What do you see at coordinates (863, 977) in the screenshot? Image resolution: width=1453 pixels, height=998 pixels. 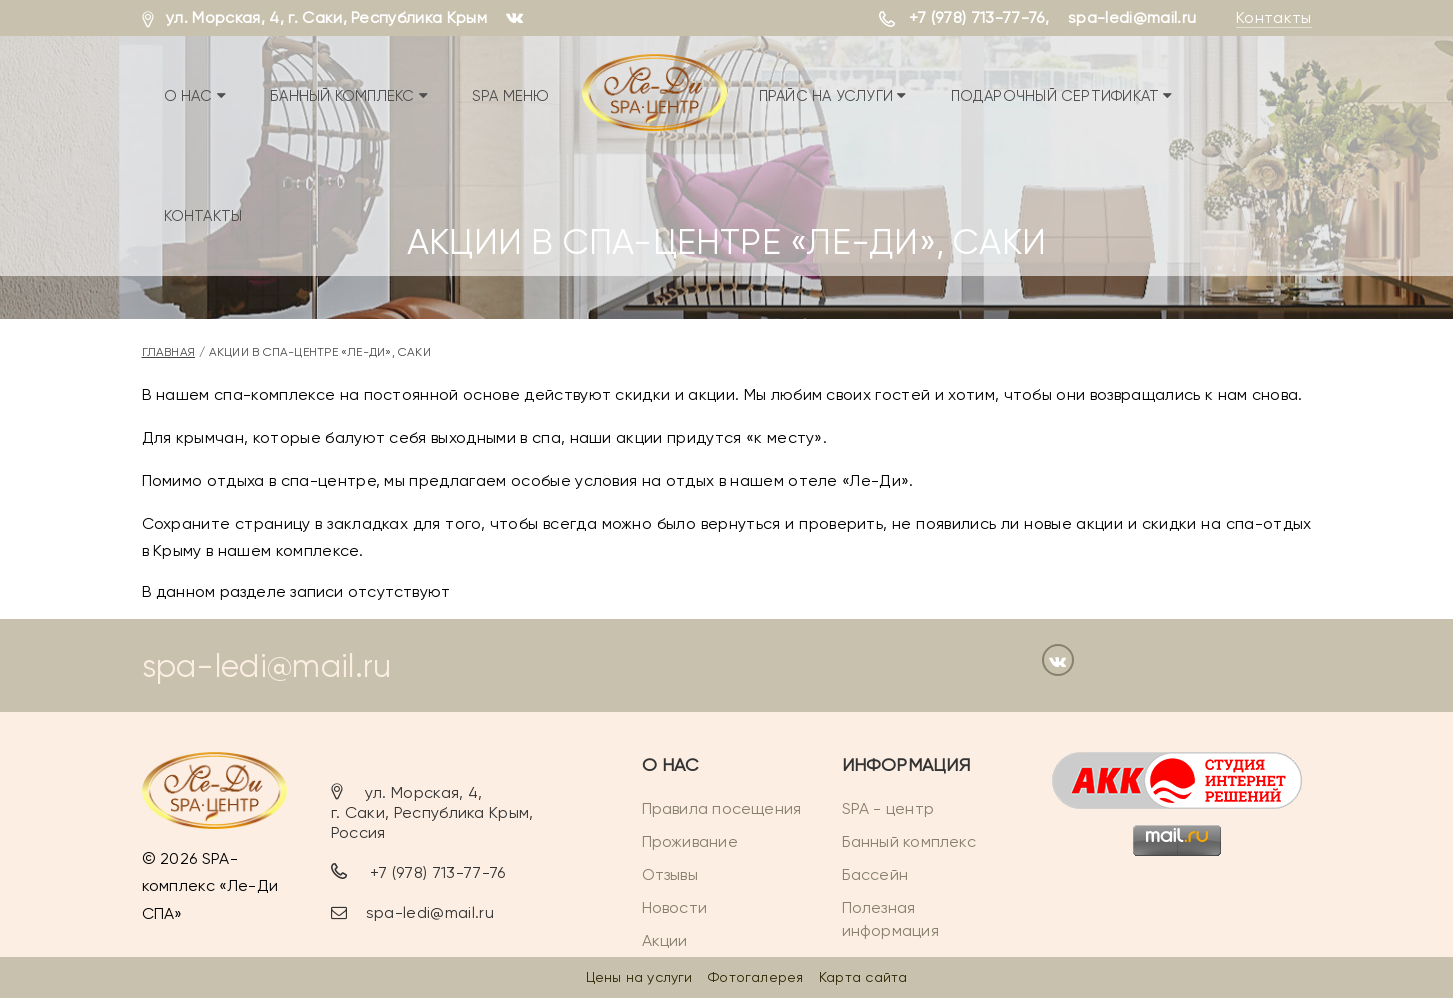 I see `Карта сайта` at bounding box center [863, 977].